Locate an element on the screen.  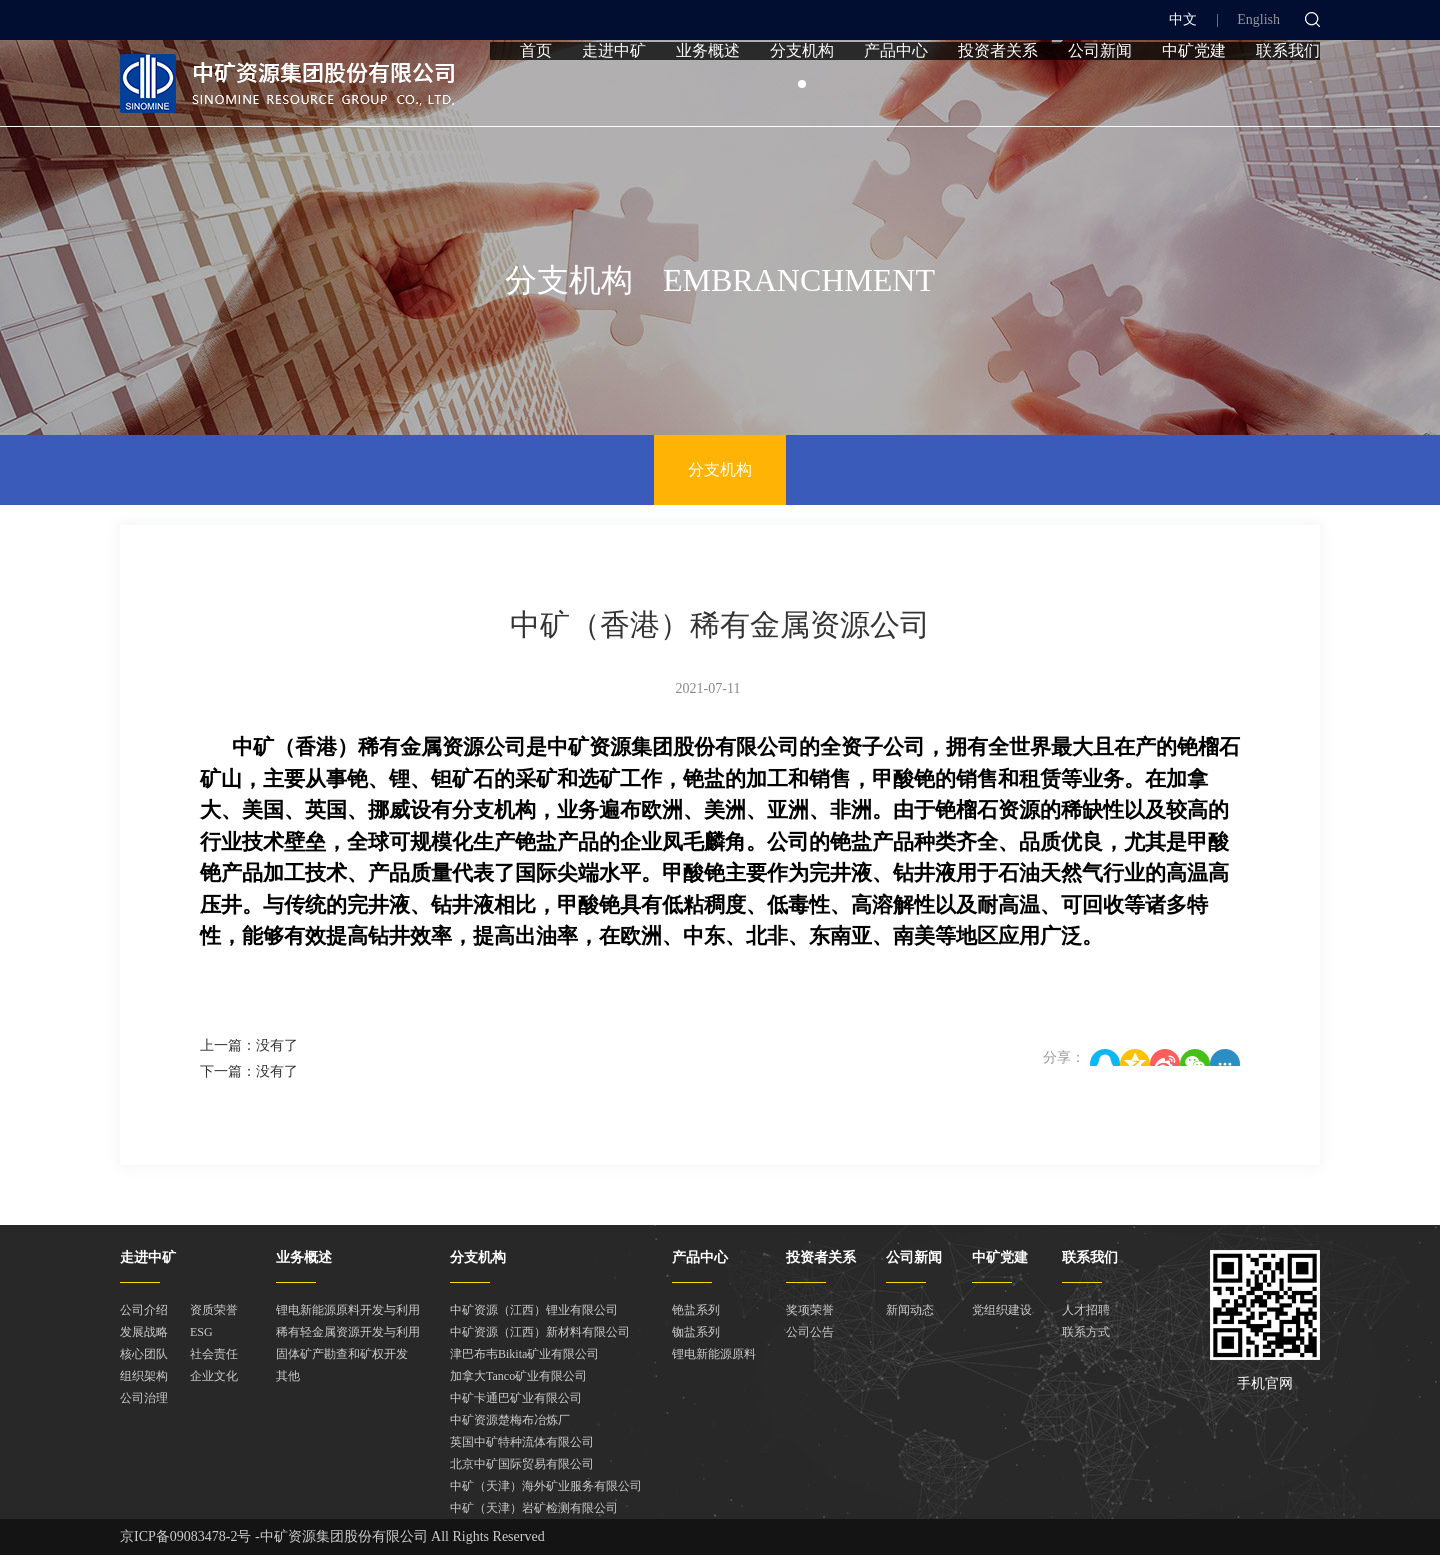
公司新闻 is located at coordinates (1100, 92).